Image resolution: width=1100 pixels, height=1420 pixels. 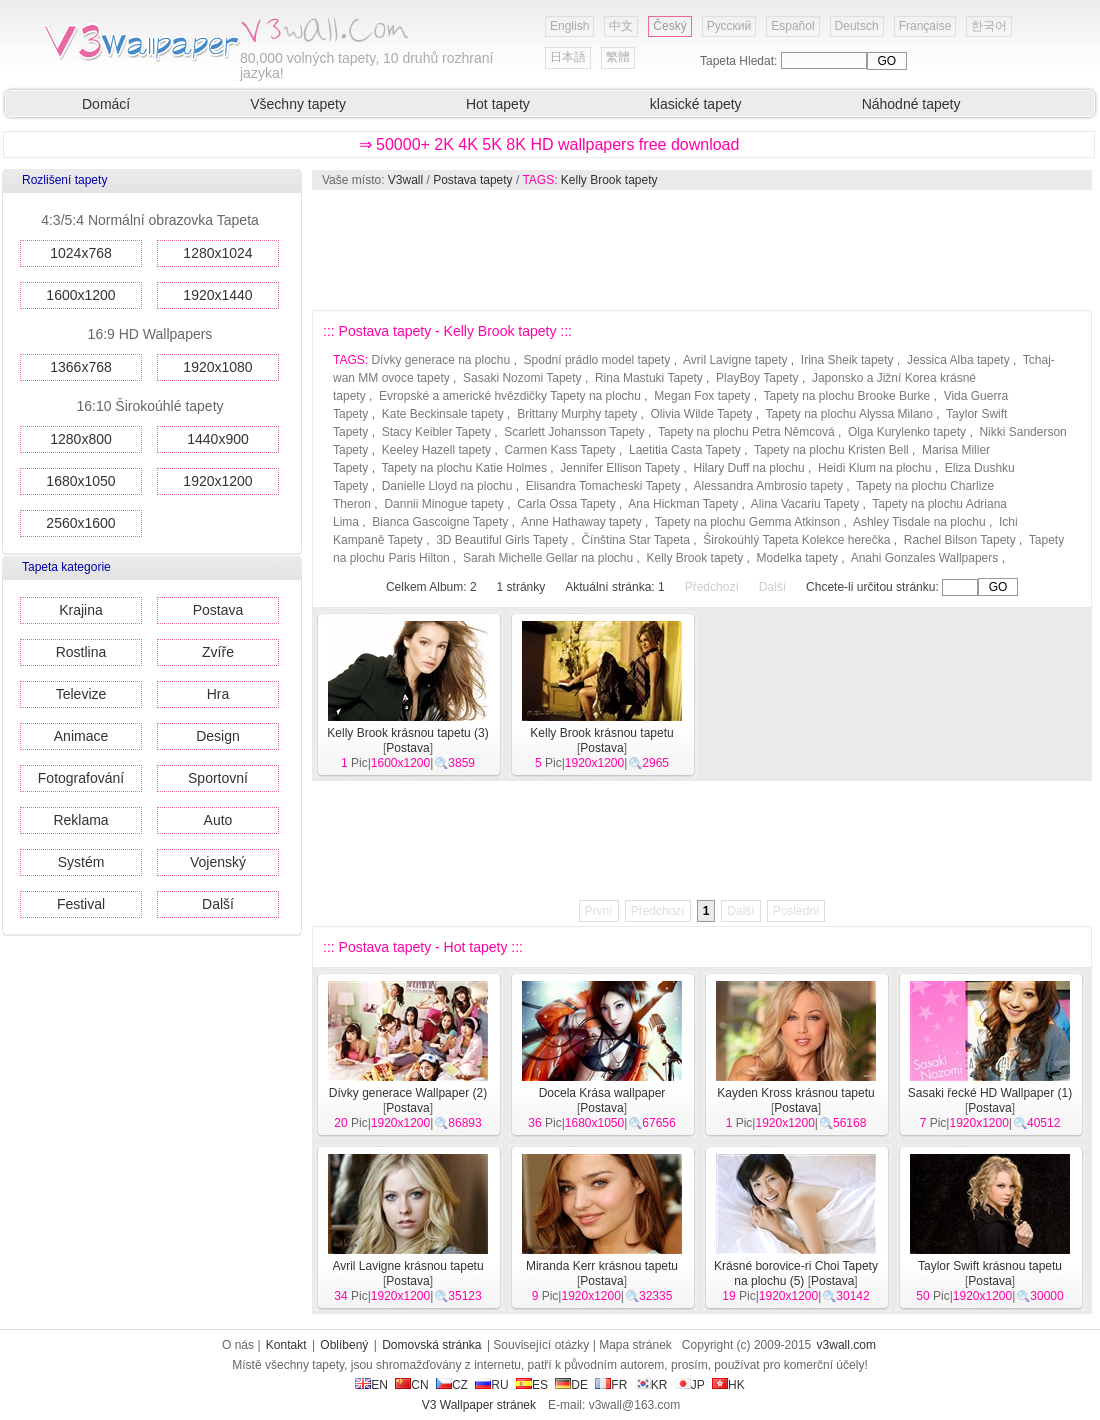 I want to click on Rachel Bilson Tapety, so click(x=960, y=540).